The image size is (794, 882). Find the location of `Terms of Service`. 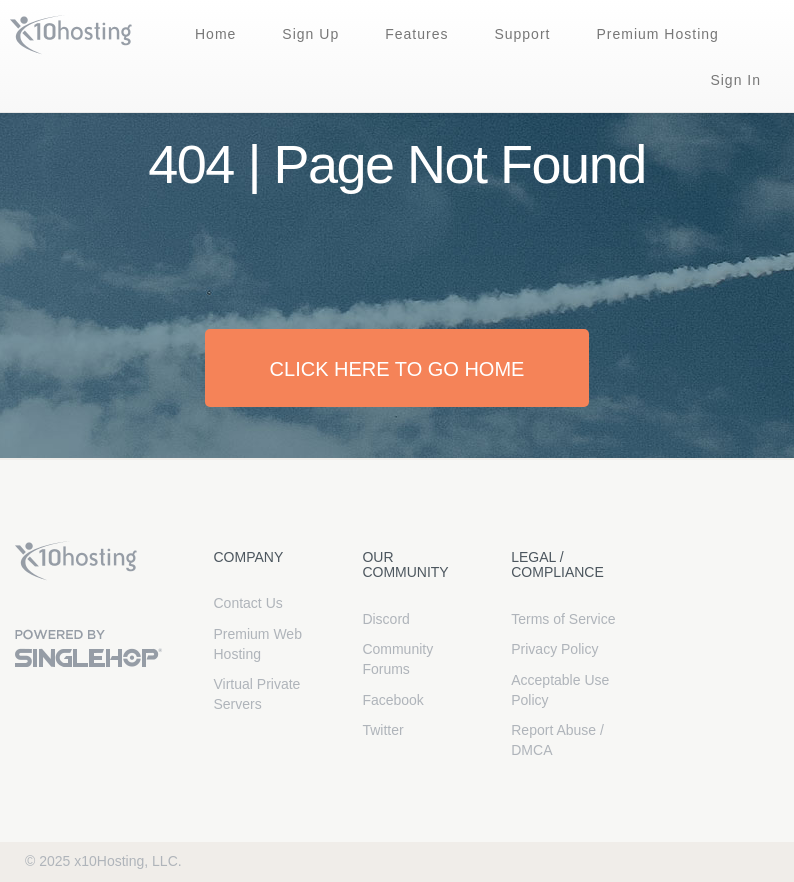

Terms of Service is located at coordinates (563, 619).